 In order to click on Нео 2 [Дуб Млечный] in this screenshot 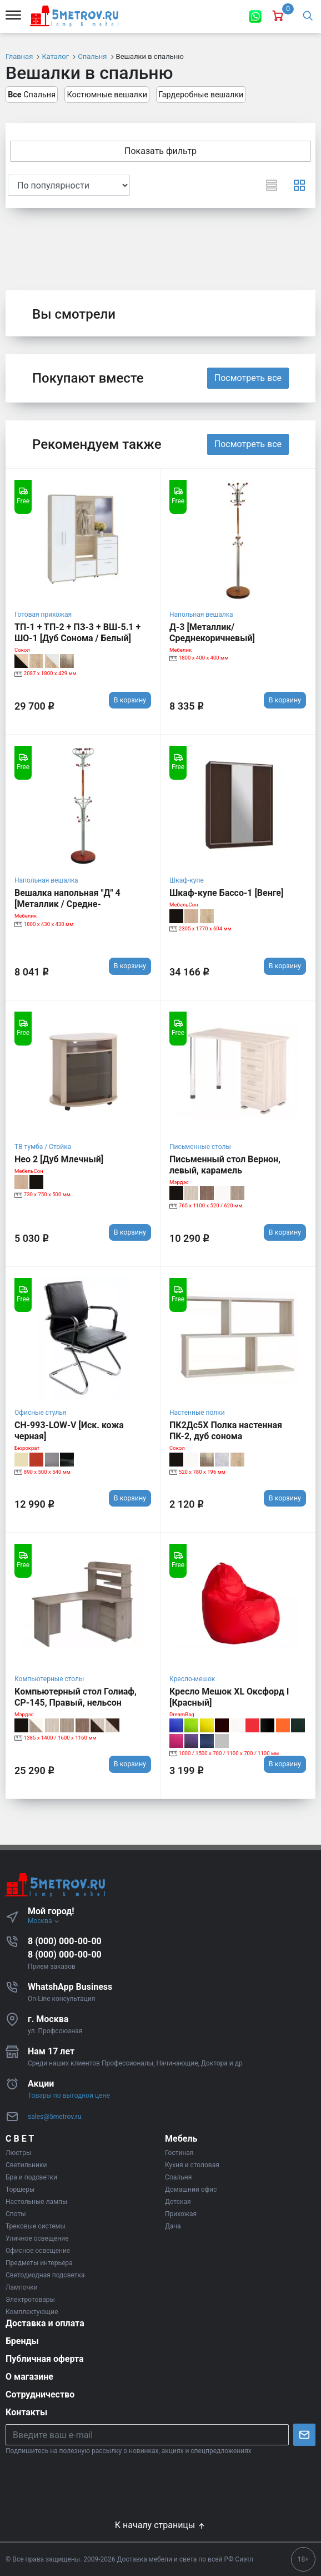, I will do `click(58, 1159)`.